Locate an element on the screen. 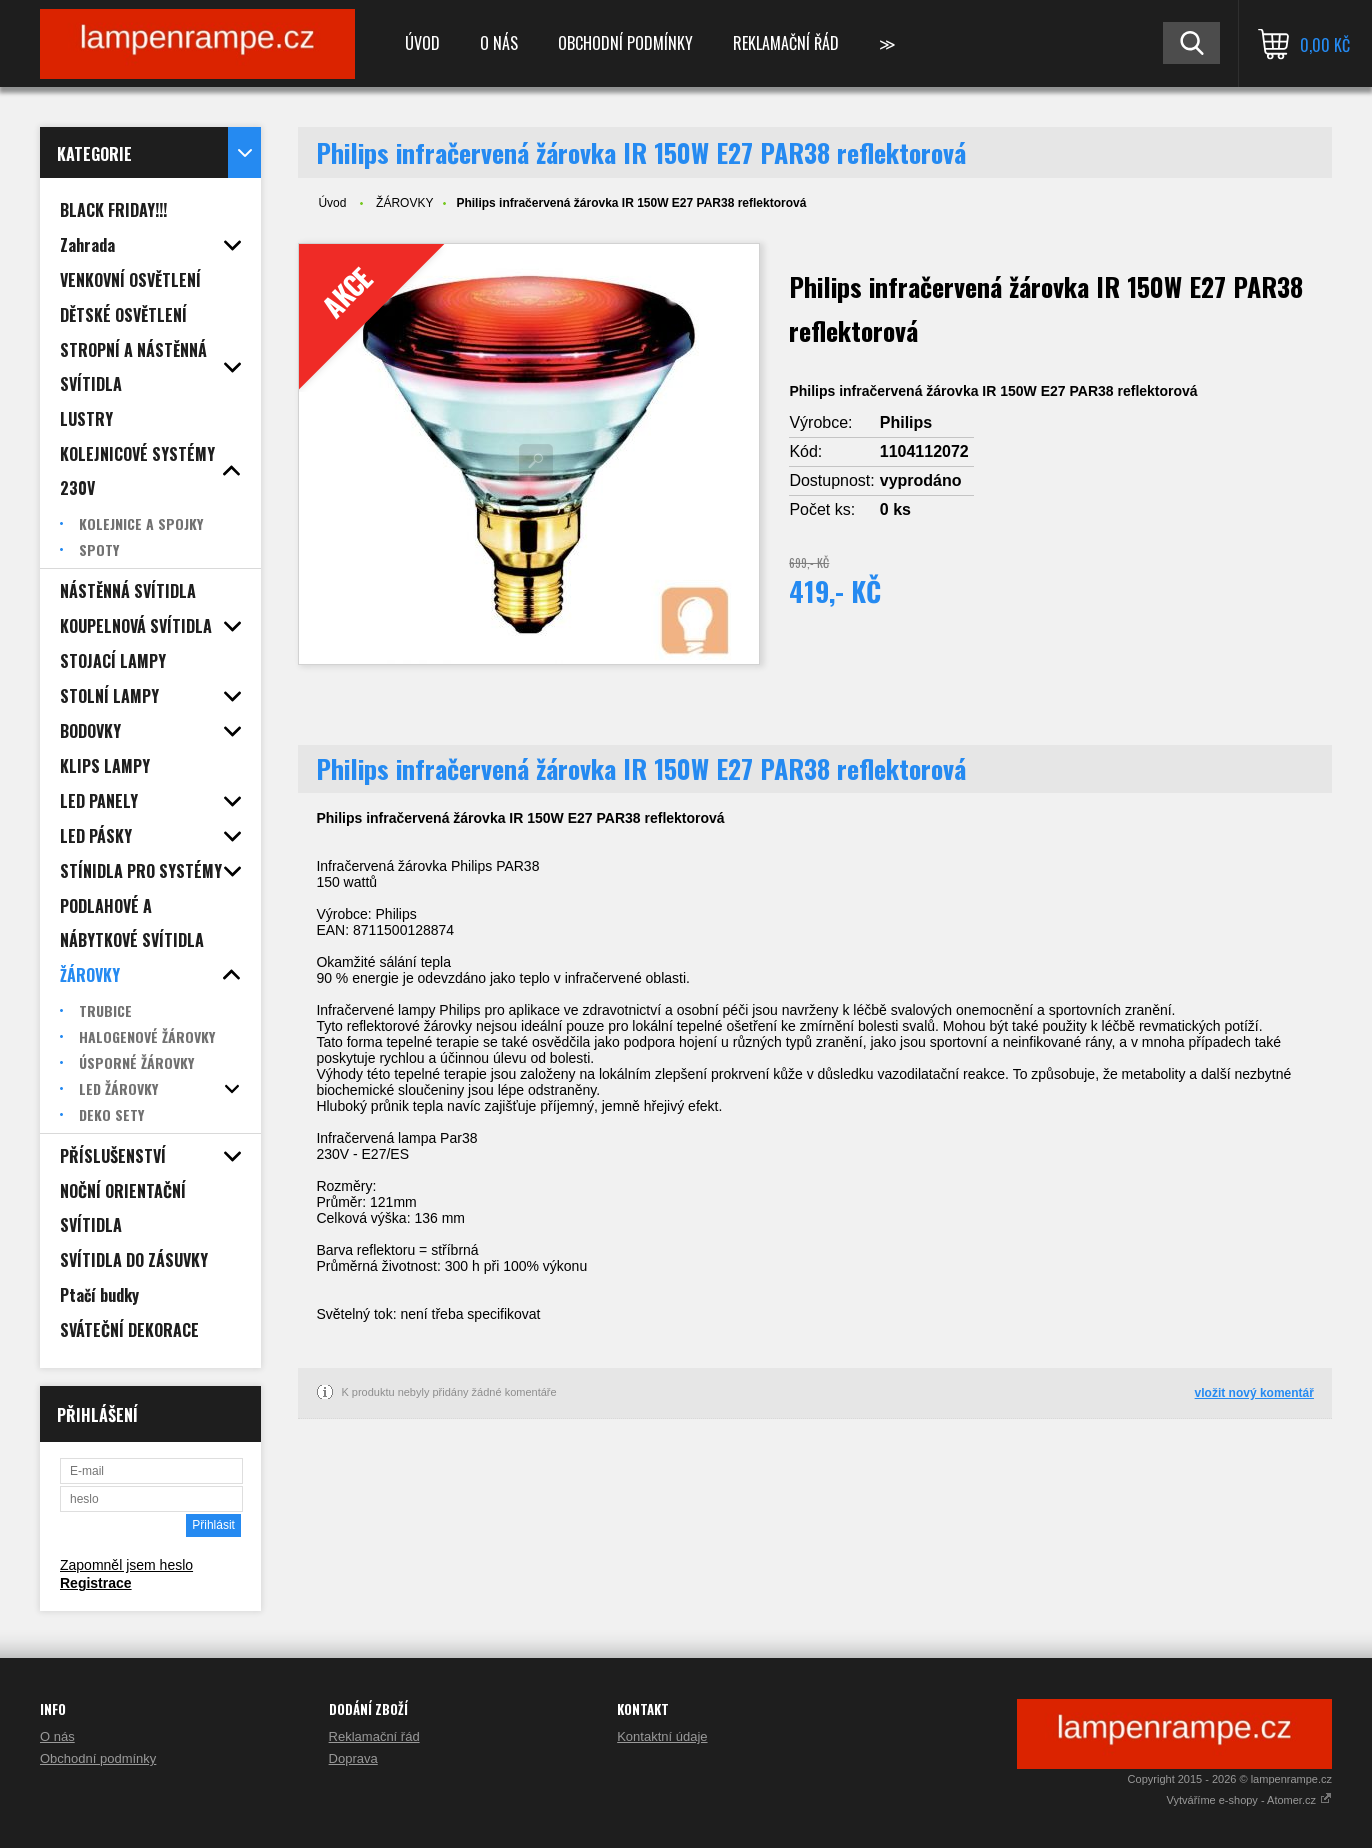  Kontaktní údaje is located at coordinates (662, 1736).